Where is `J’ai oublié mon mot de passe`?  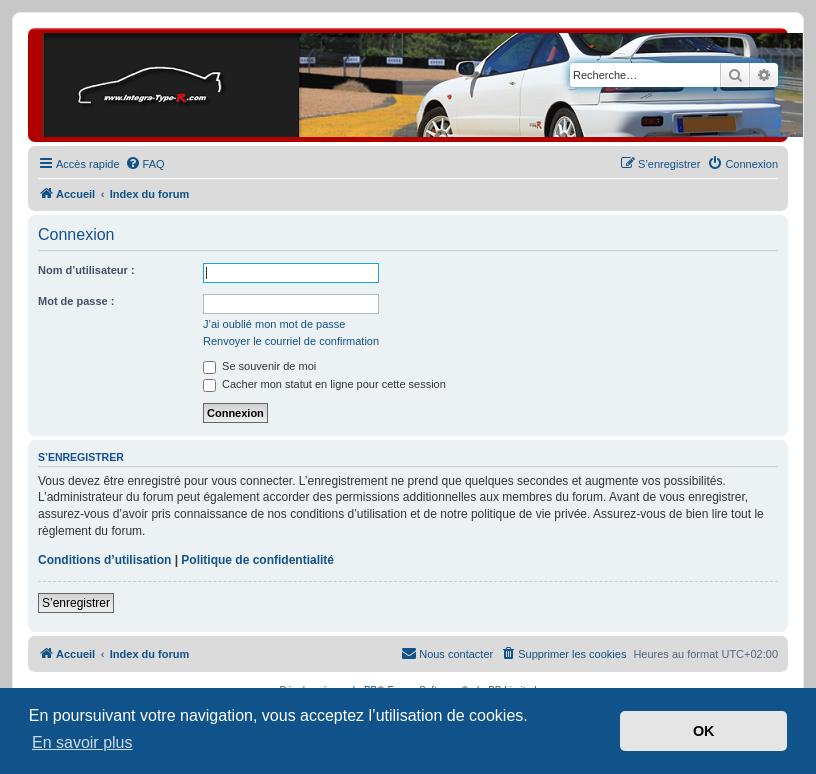
J’ai oublié mon mot de passe is located at coordinates (274, 324).